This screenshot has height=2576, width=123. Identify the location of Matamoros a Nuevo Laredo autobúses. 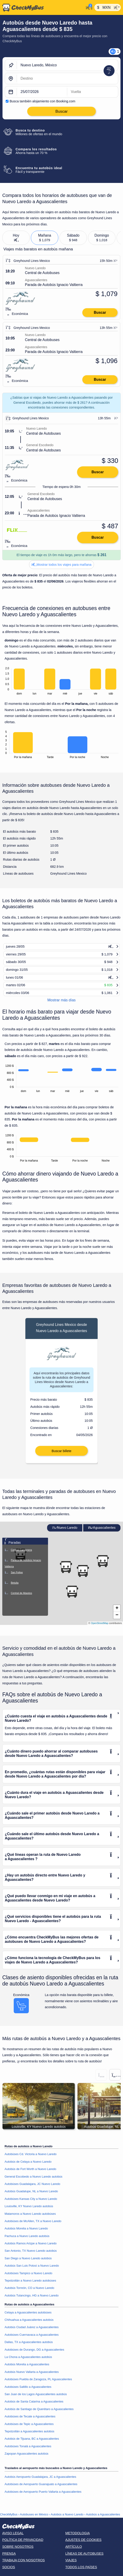
(30, 2213).